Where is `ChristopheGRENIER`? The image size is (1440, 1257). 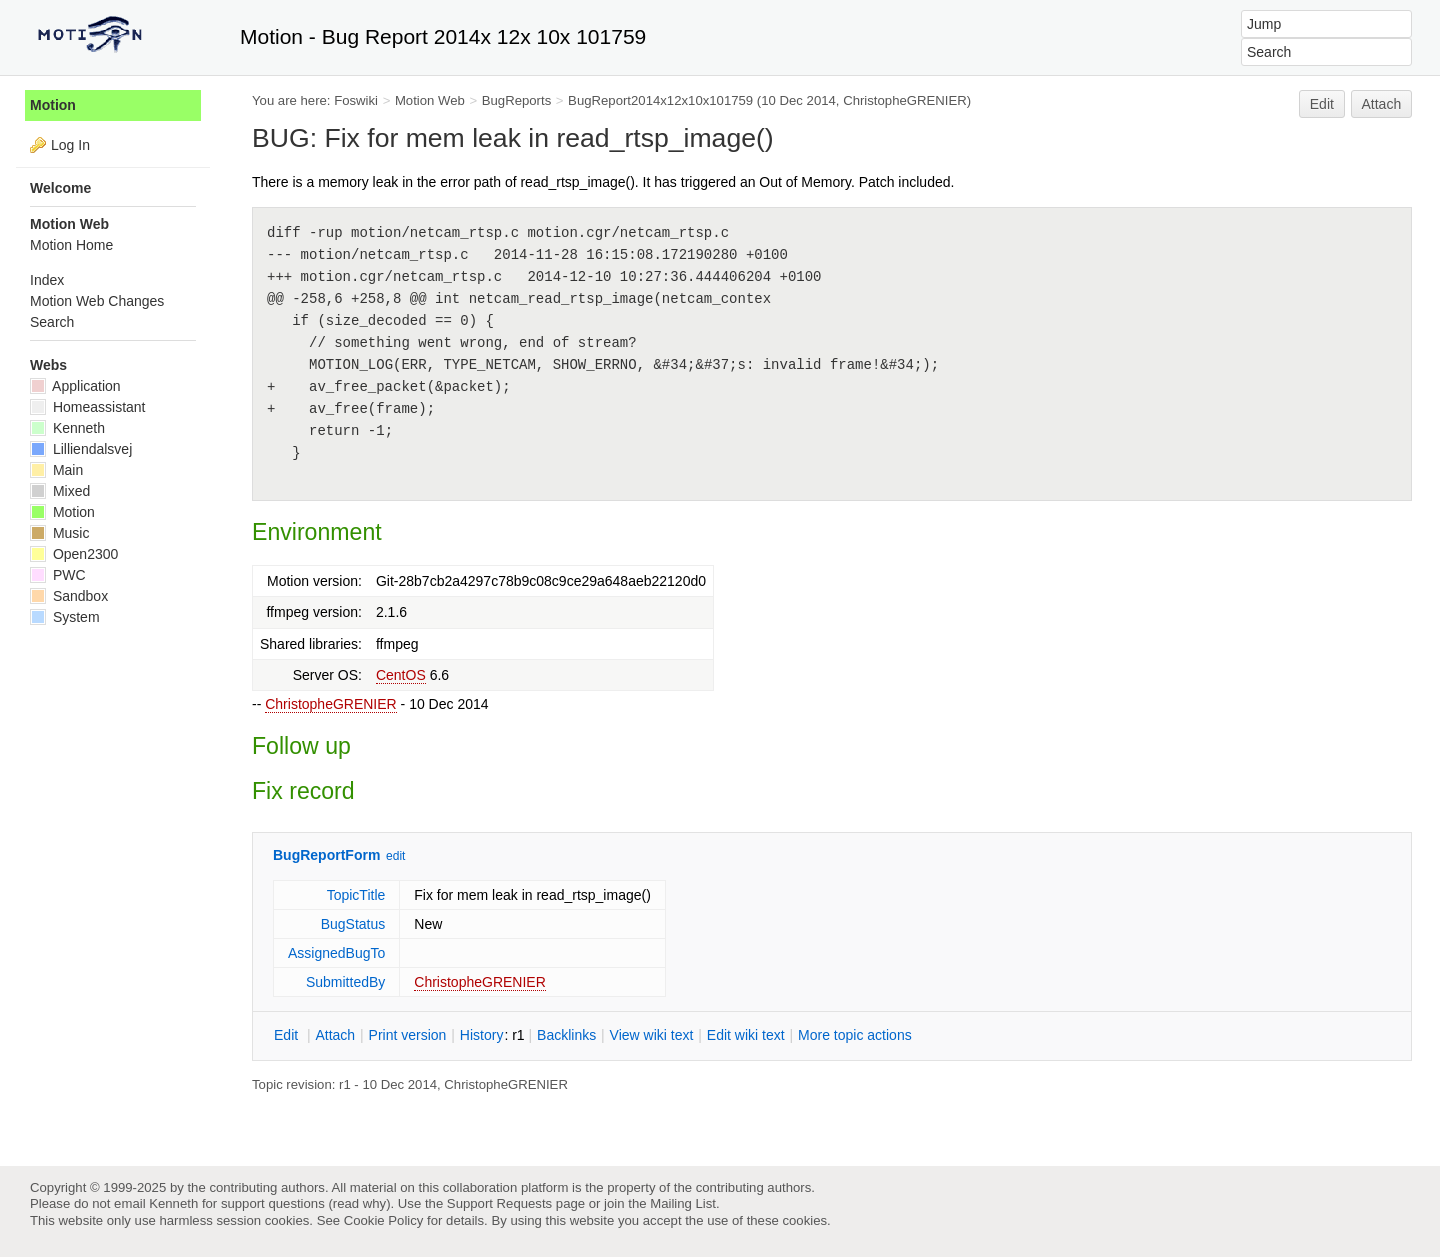 ChristopheGRENIER is located at coordinates (331, 704).